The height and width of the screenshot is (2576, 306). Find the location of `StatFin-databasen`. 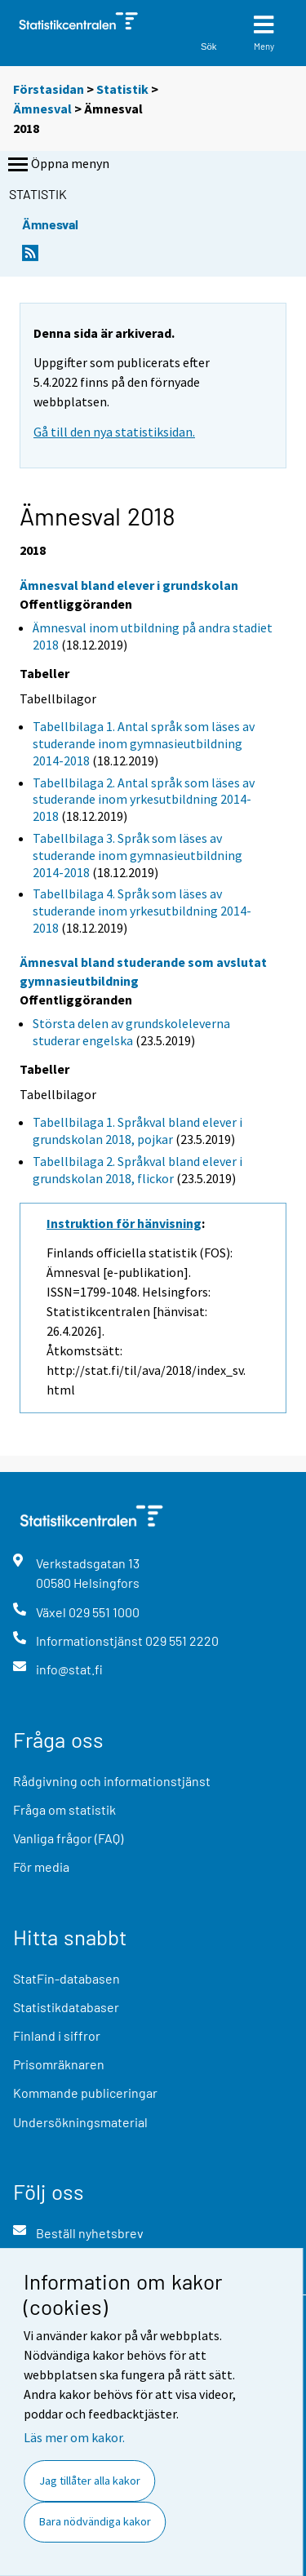

StatFin-databasen is located at coordinates (66, 1978).